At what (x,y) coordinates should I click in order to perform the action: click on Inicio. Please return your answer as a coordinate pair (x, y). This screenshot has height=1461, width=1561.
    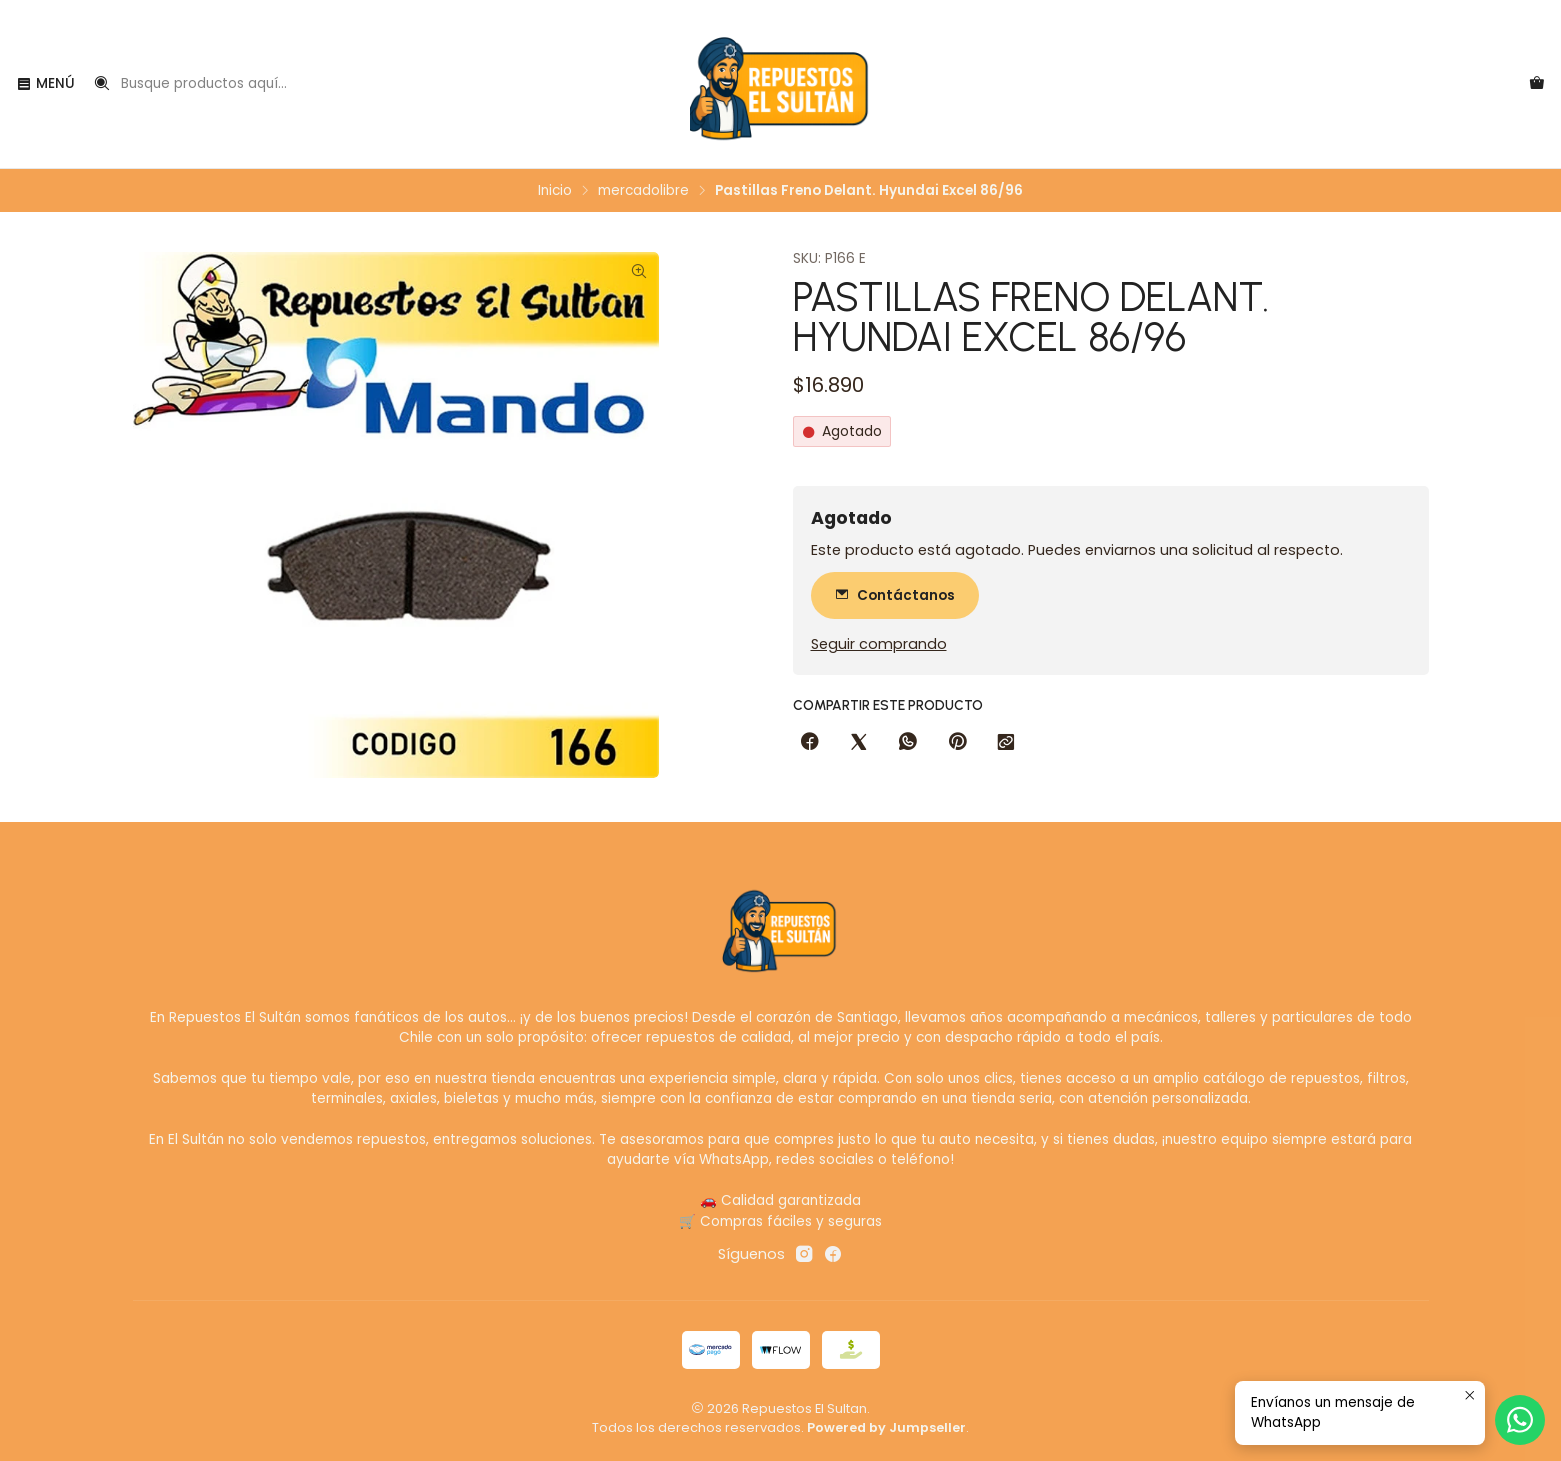
    Looking at the image, I should click on (555, 191).